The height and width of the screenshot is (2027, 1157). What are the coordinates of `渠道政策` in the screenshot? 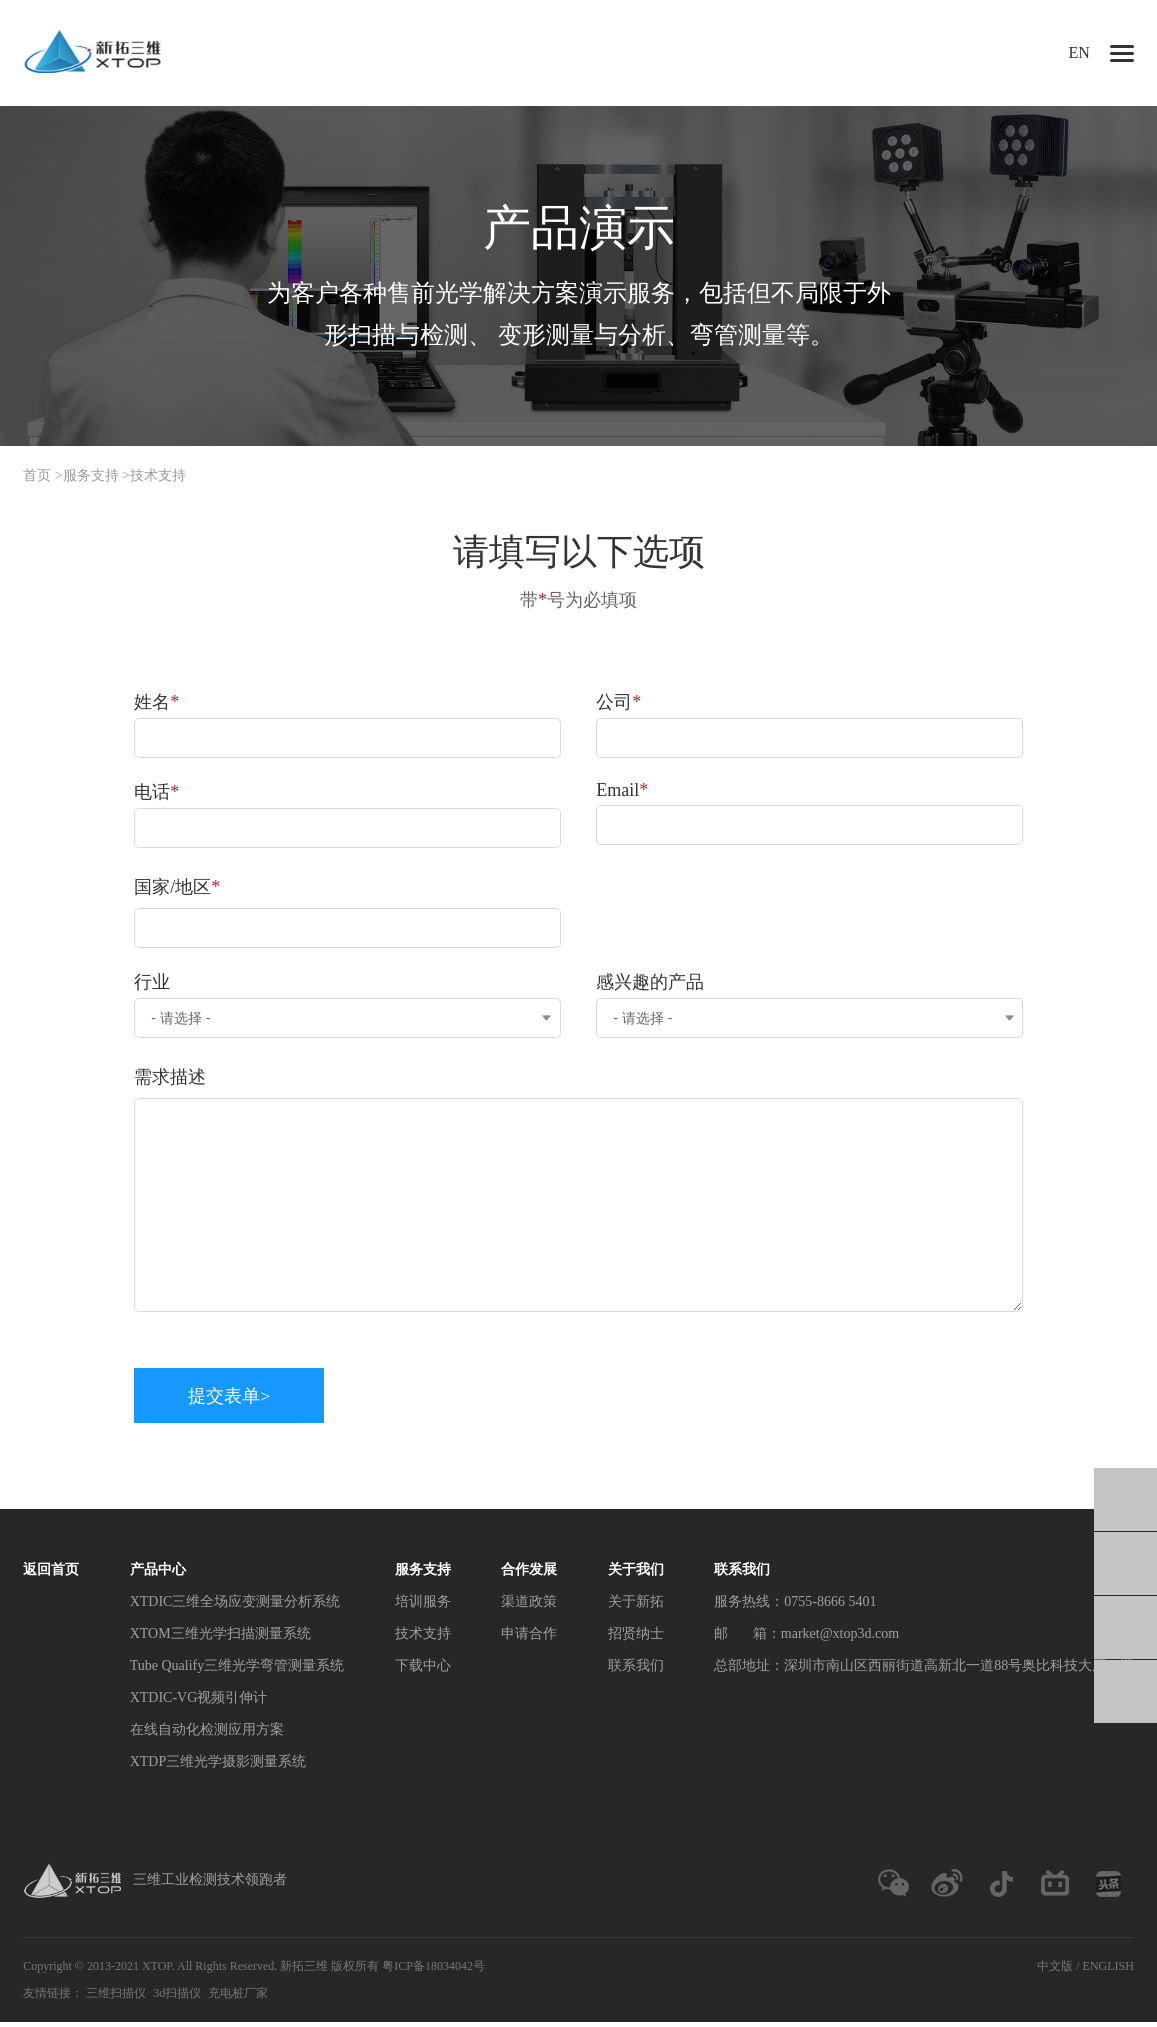 It's located at (529, 1605).